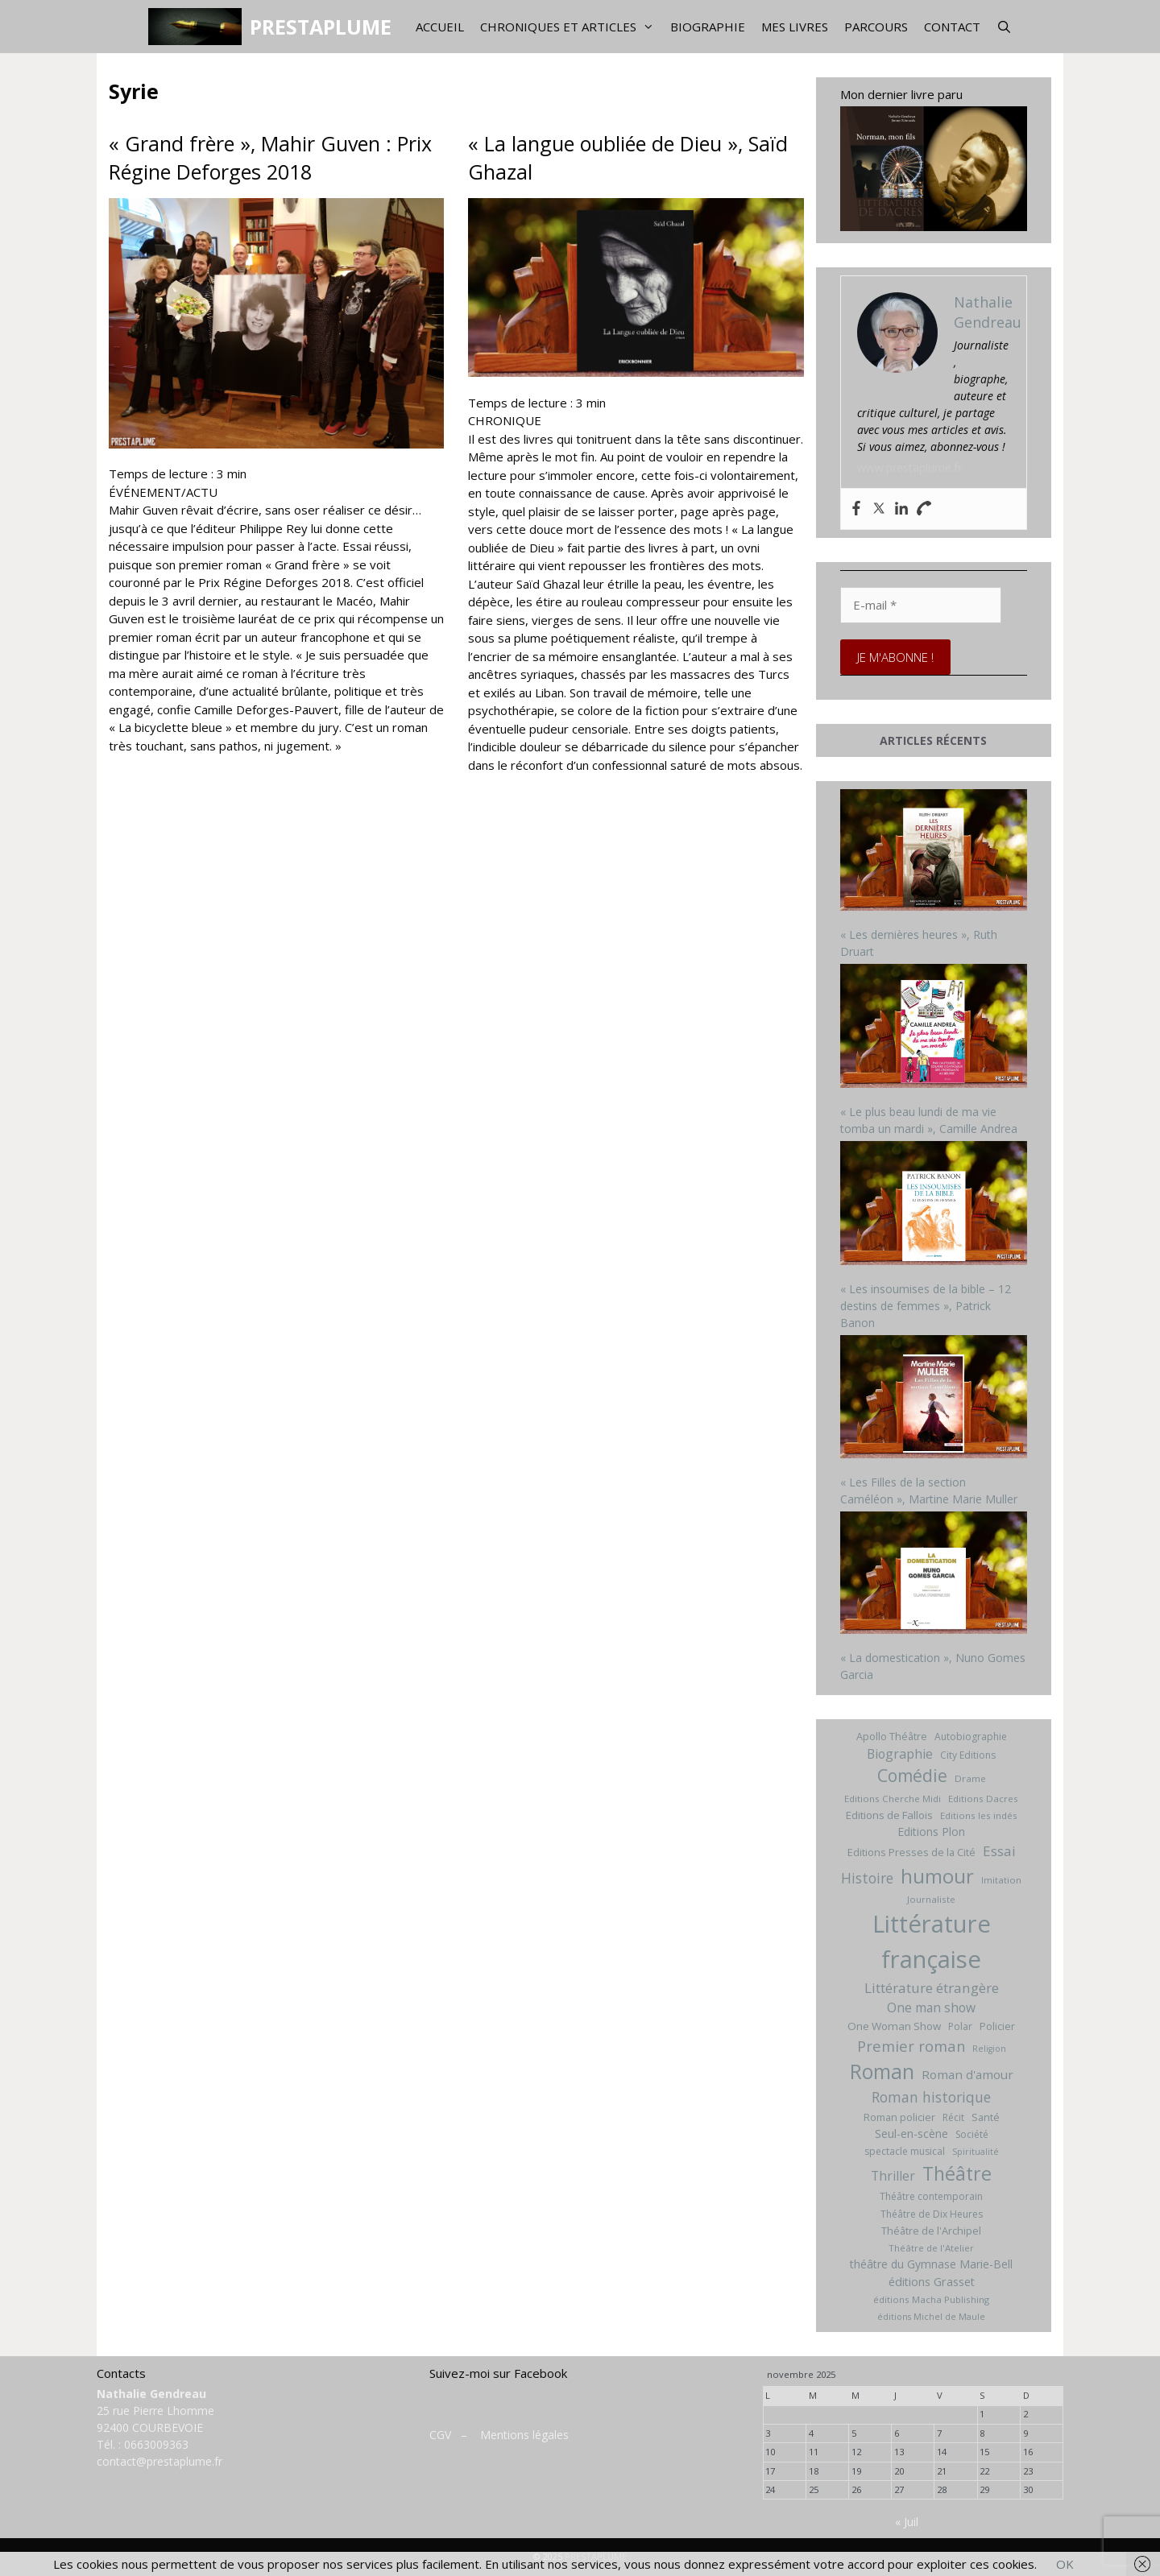  Describe the element at coordinates (571, 26) in the screenshot. I see `Chroniques et articles` at that location.